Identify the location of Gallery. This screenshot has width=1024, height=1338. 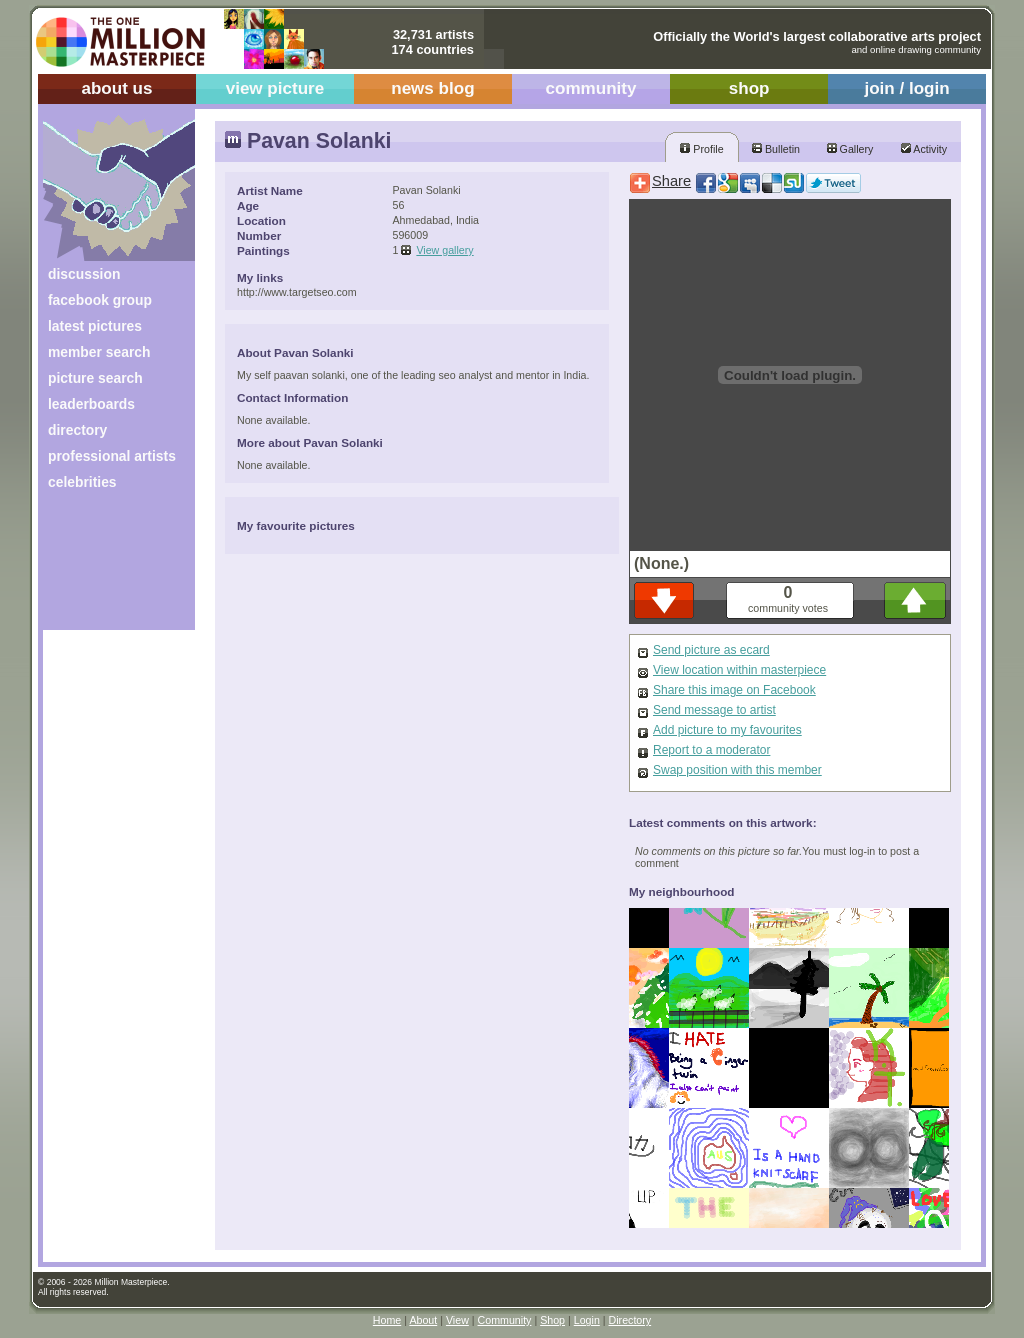
(850, 149).